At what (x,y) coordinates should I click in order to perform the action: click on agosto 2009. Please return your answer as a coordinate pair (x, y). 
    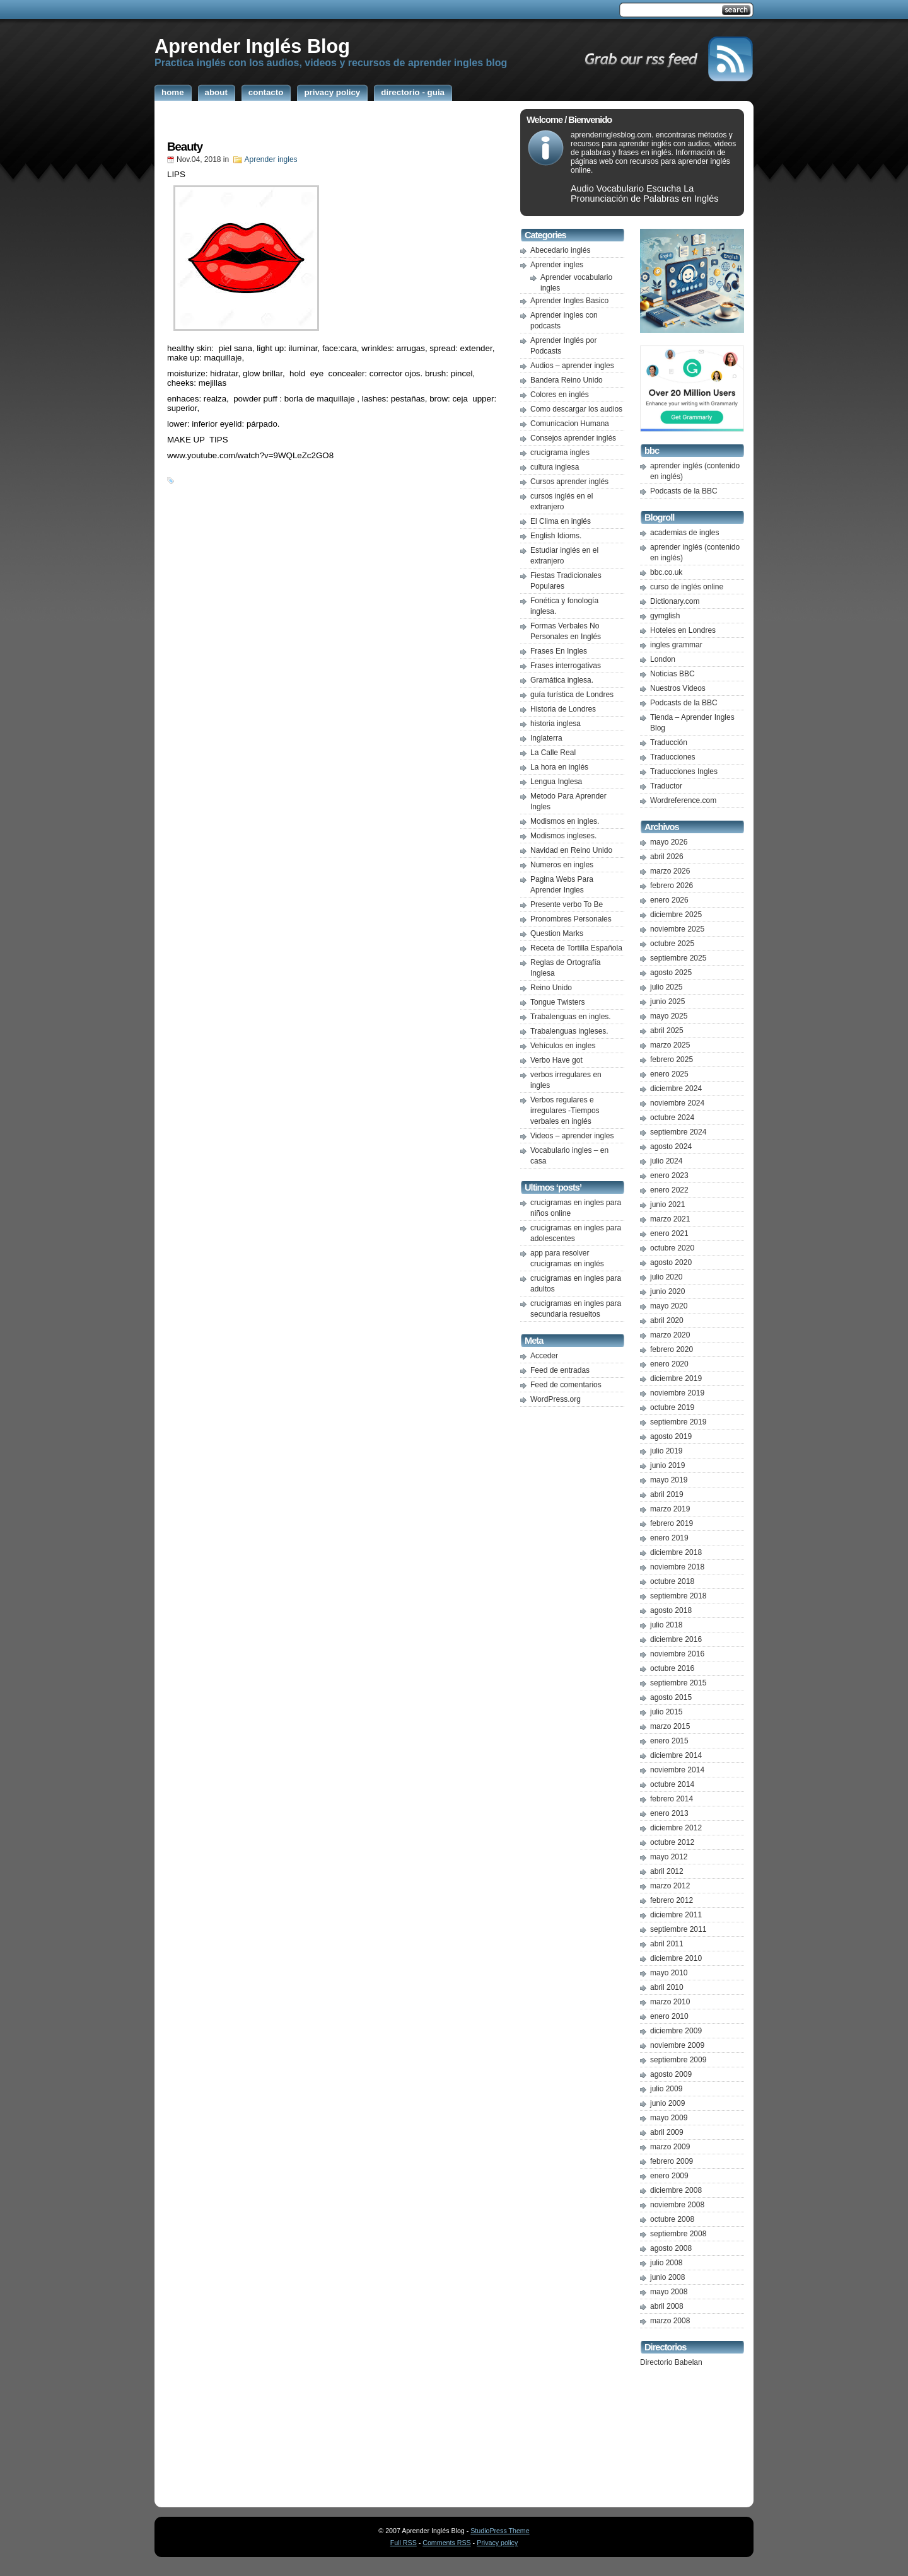
    Looking at the image, I should click on (671, 2074).